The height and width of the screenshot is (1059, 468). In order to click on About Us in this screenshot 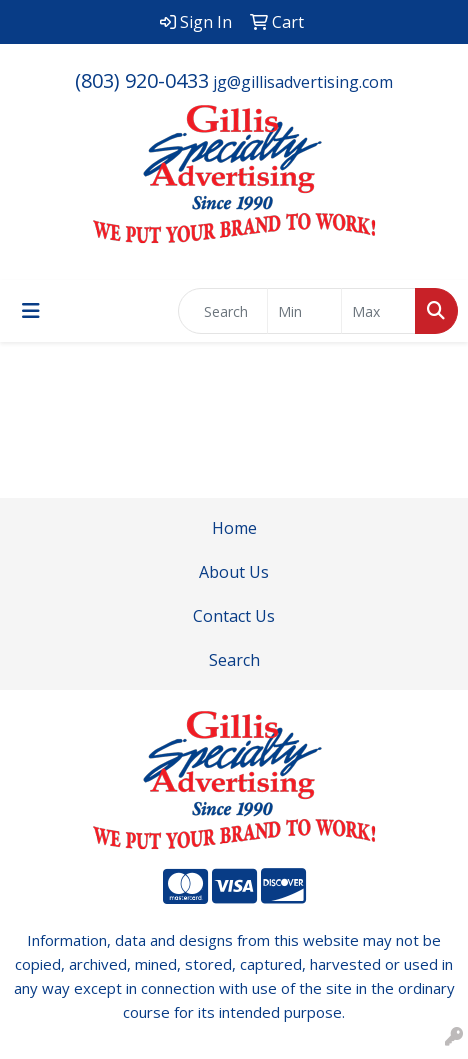, I will do `click(234, 572)`.